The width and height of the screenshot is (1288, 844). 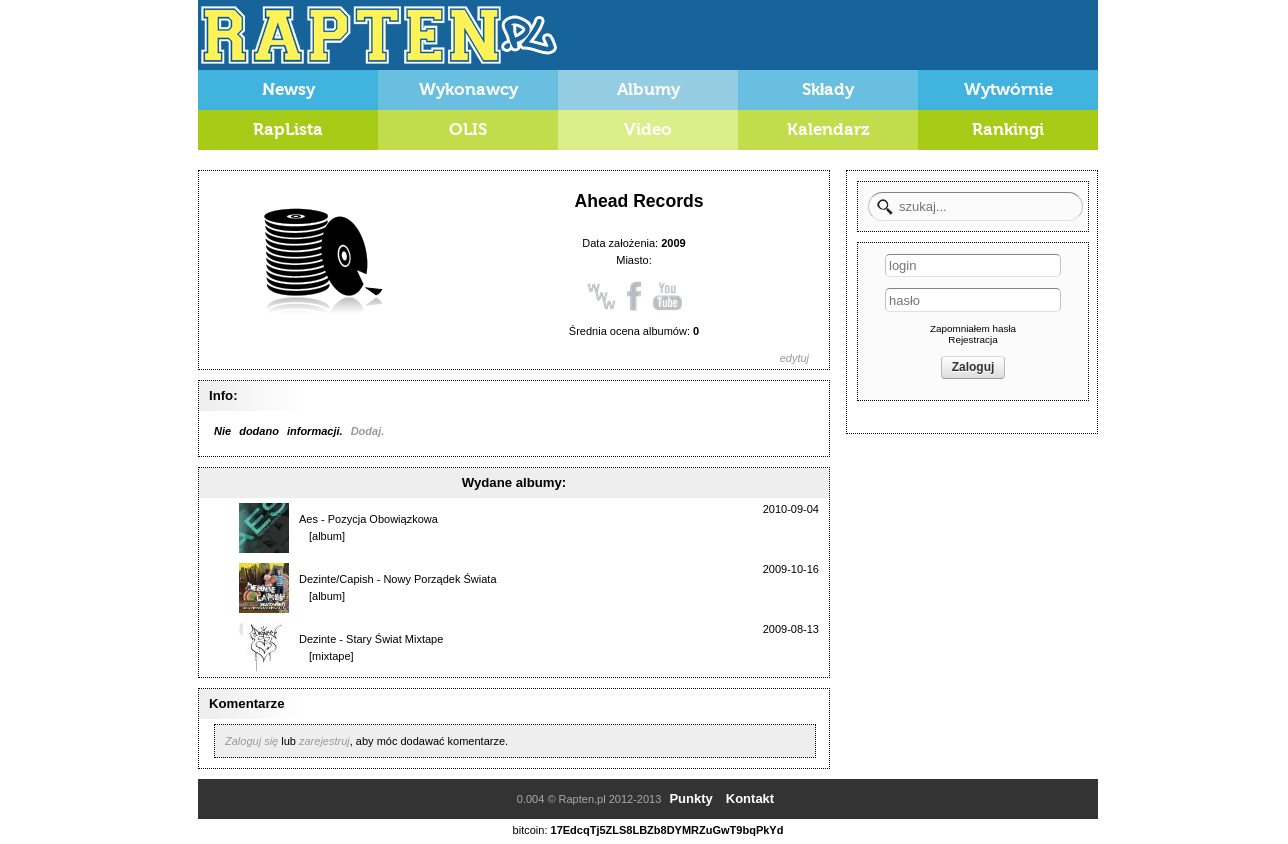 I want to click on Rejestracja, so click(x=972, y=339).